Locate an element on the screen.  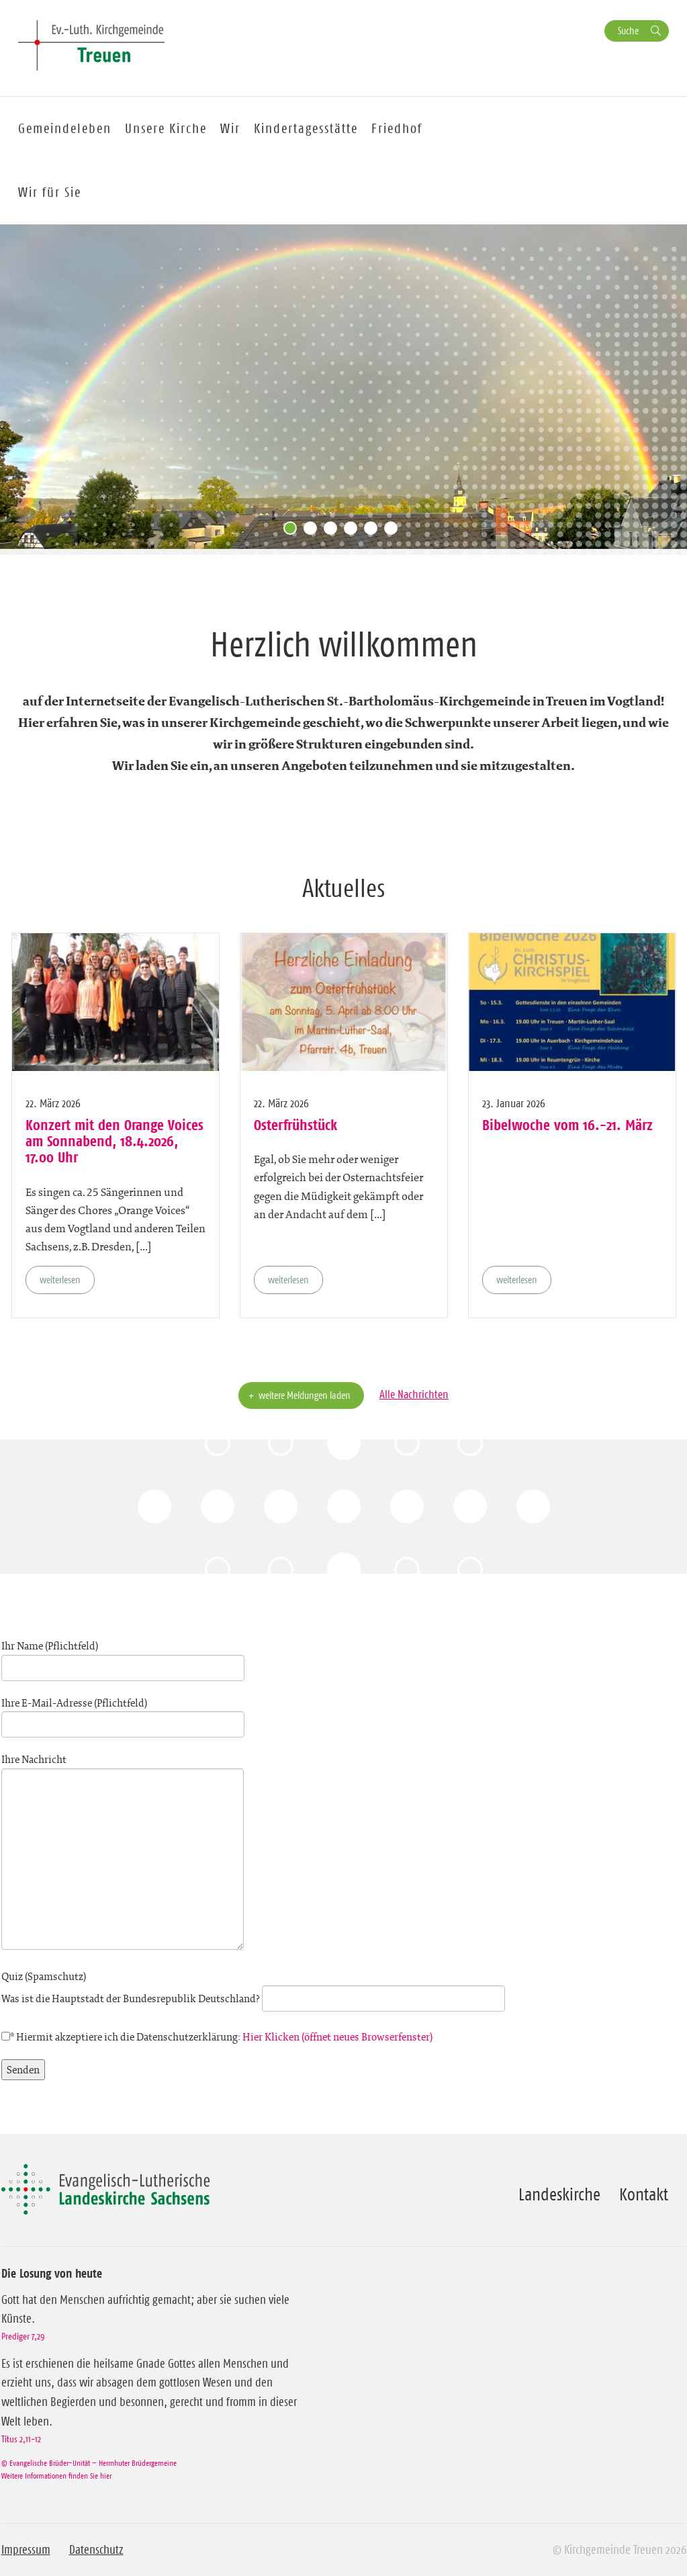
Prediger 7,29 is located at coordinates (22, 2336).